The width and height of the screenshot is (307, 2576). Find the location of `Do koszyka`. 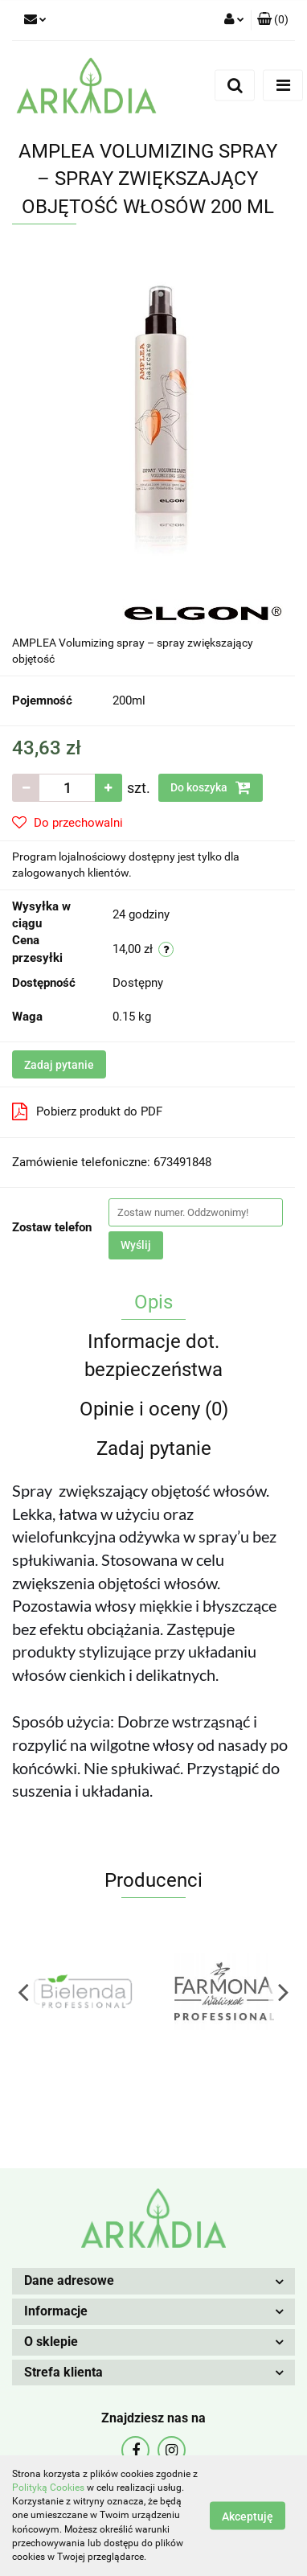

Do koszyka is located at coordinates (210, 787).